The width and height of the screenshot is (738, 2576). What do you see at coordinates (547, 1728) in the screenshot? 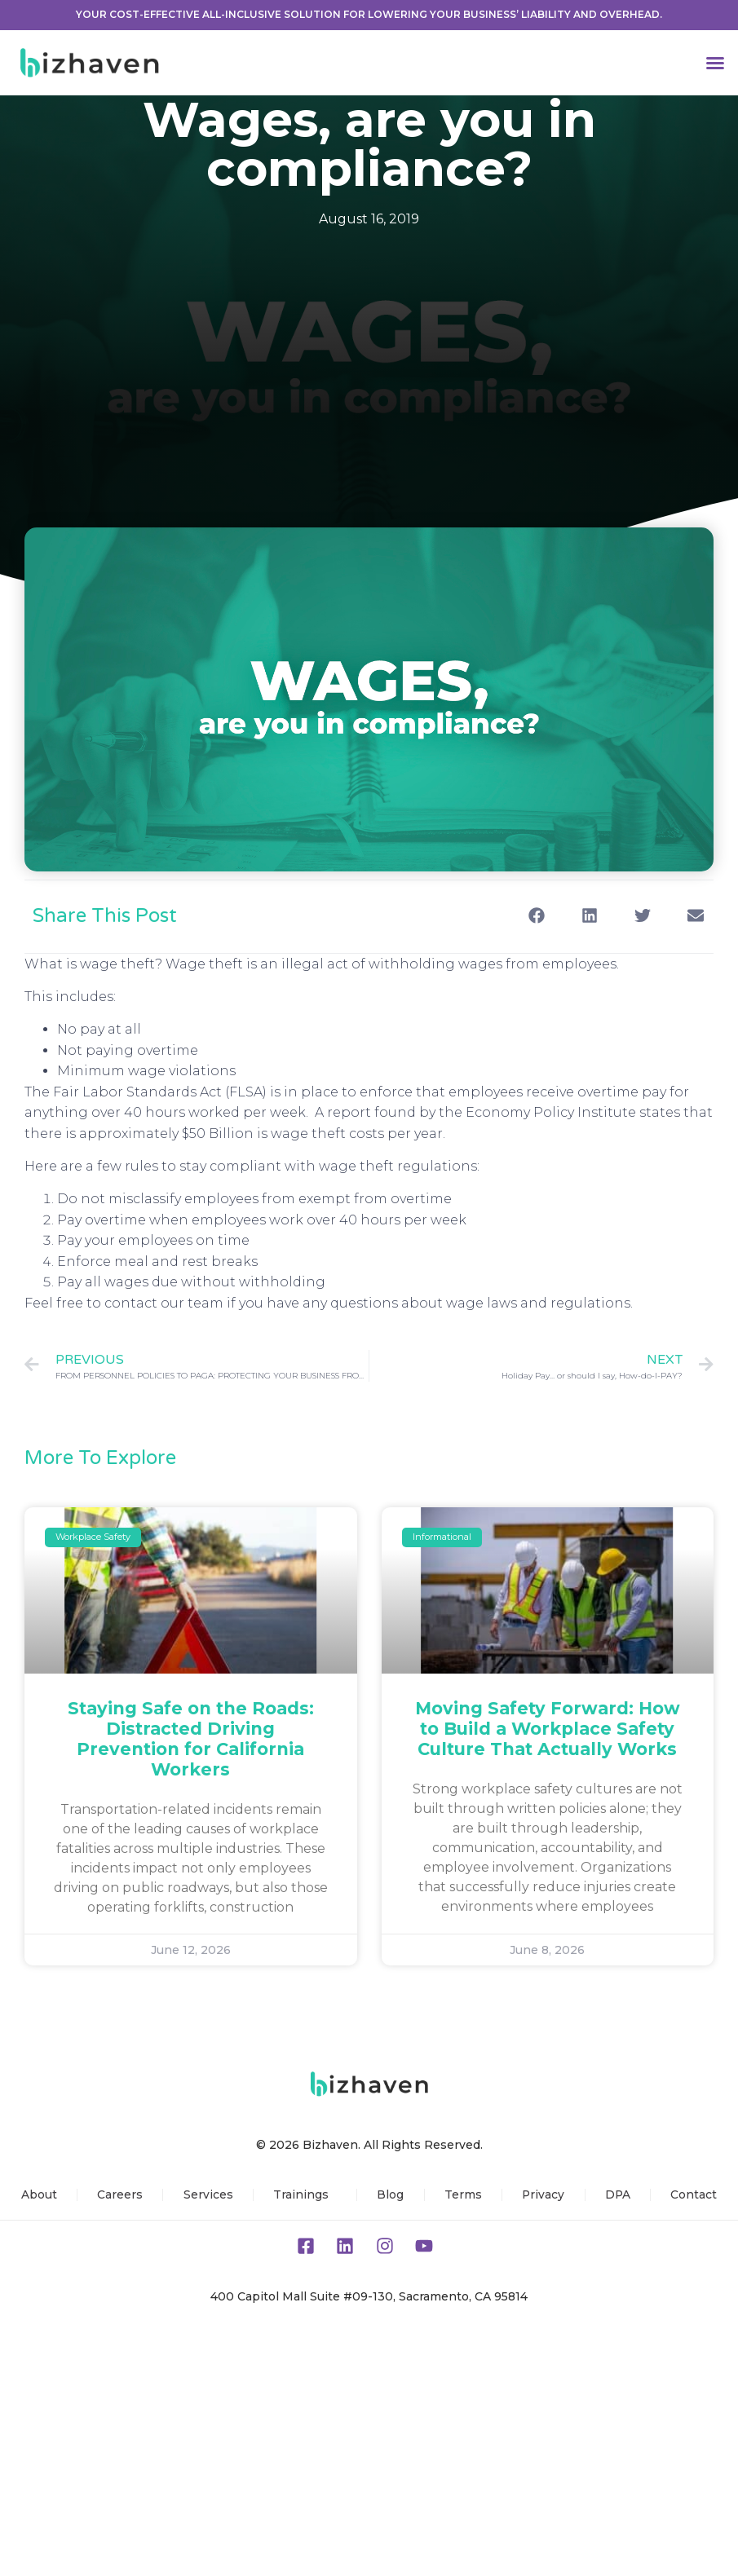
I see `Moving Safety Forward: How to Build a Workplace Safety Culture That Actually Works` at bounding box center [547, 1728].